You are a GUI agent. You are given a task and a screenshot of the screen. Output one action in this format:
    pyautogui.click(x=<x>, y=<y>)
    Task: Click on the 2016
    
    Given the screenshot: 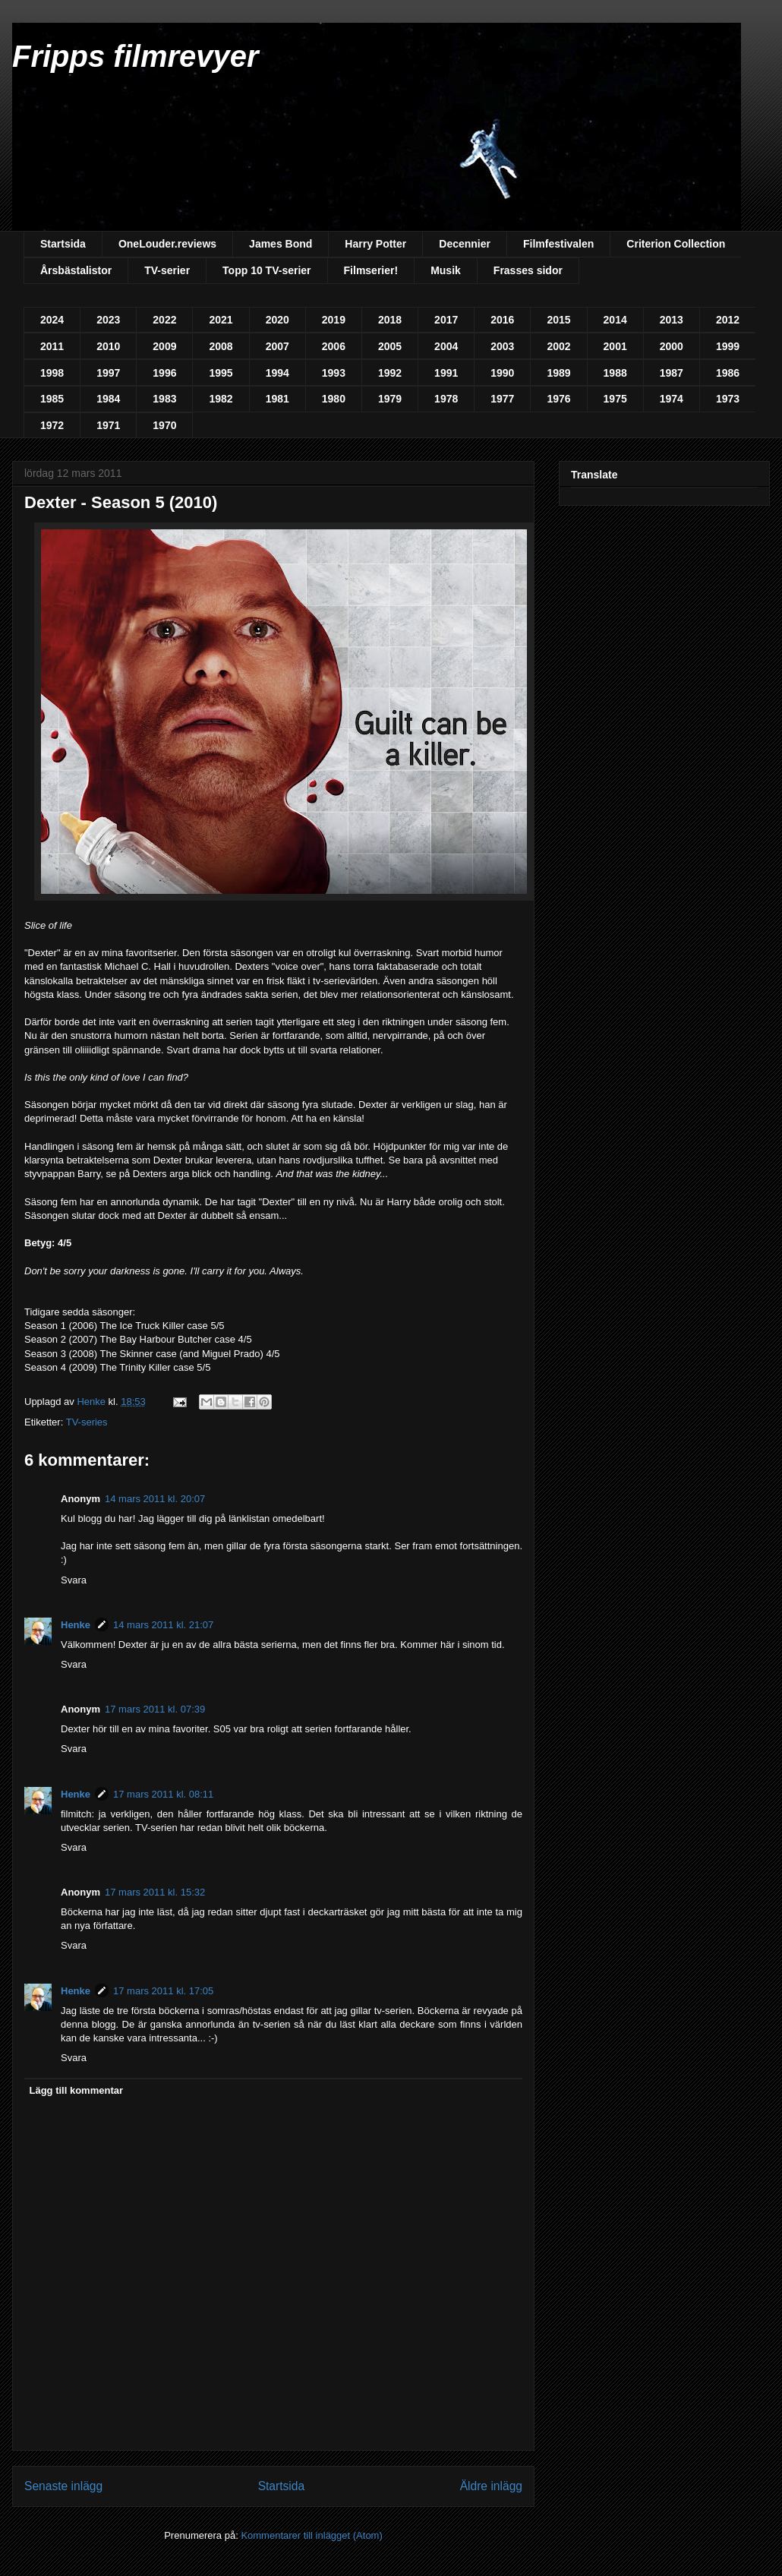 What is the action you would take?
    pyautogui.click(x=502, y=320)
    